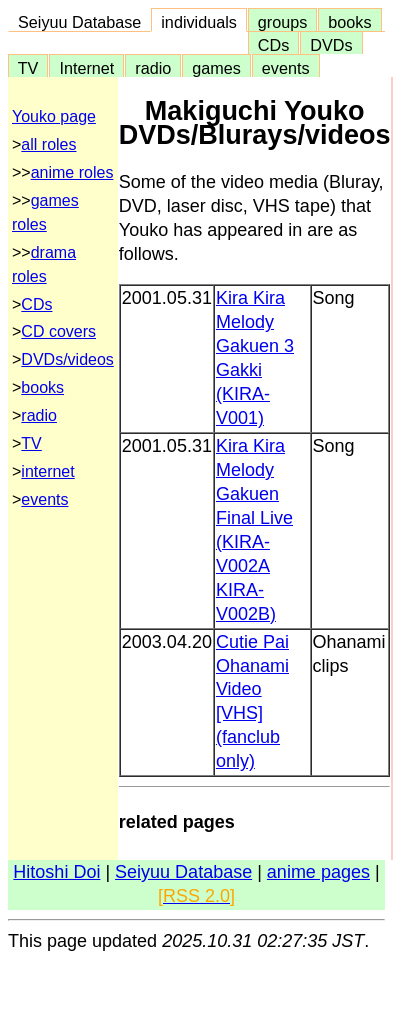 Image resolution: width=393 pixels, height=1009 pixels. What do you see at coordinates (47, 471) in the screenshot?
I see `internet` at bounding box center [47, 471].